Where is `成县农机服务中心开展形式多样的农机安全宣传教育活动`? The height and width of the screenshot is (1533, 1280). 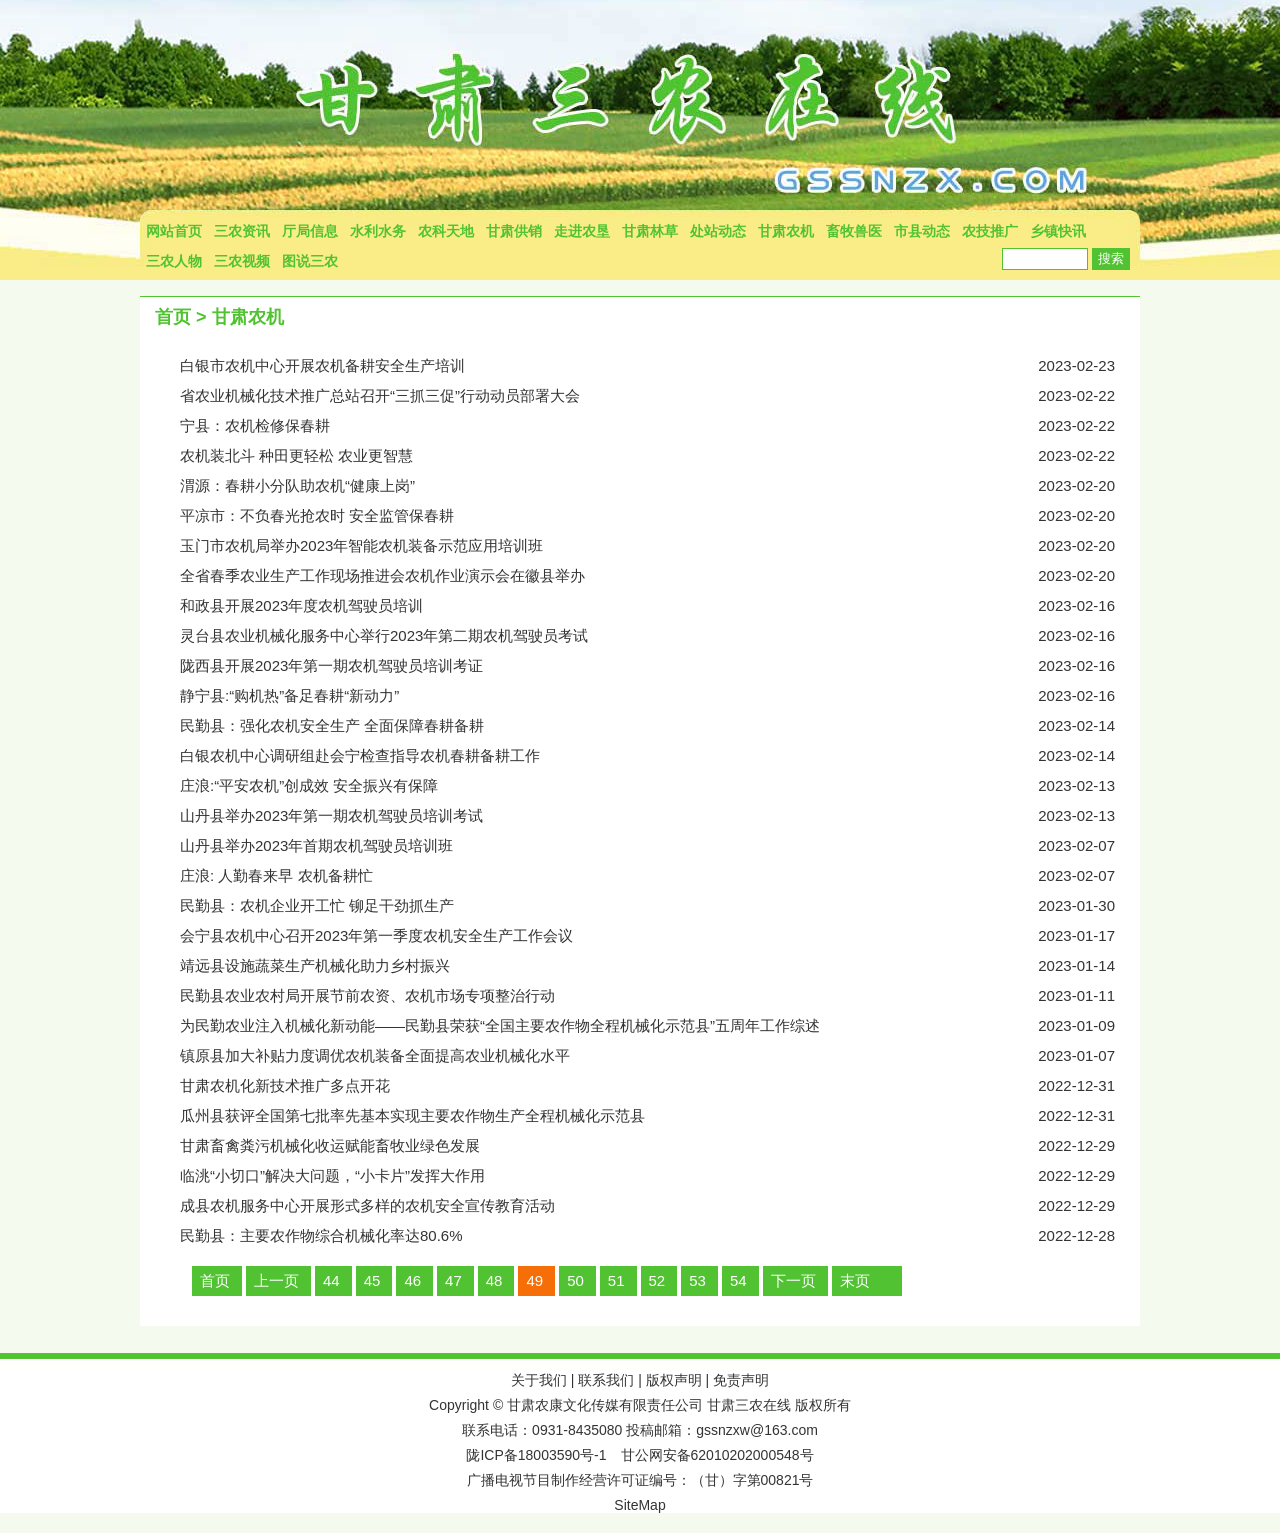
成县农机服务中心开展形式多样的农机安全宣传教育活动 is located at coordinates (660, 1206).